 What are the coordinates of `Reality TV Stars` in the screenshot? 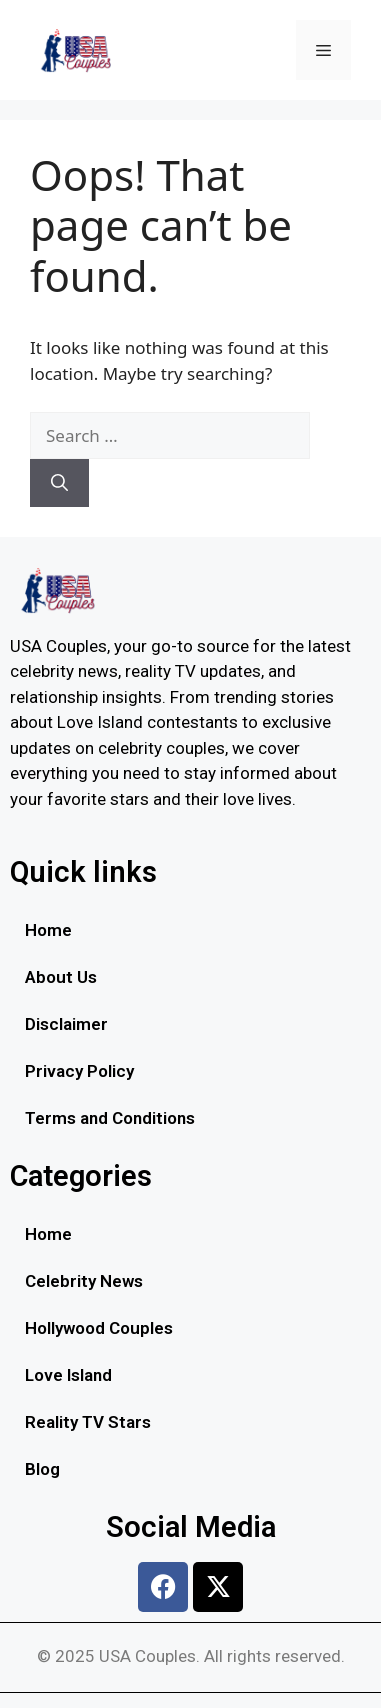 It's located at (88, 1422).